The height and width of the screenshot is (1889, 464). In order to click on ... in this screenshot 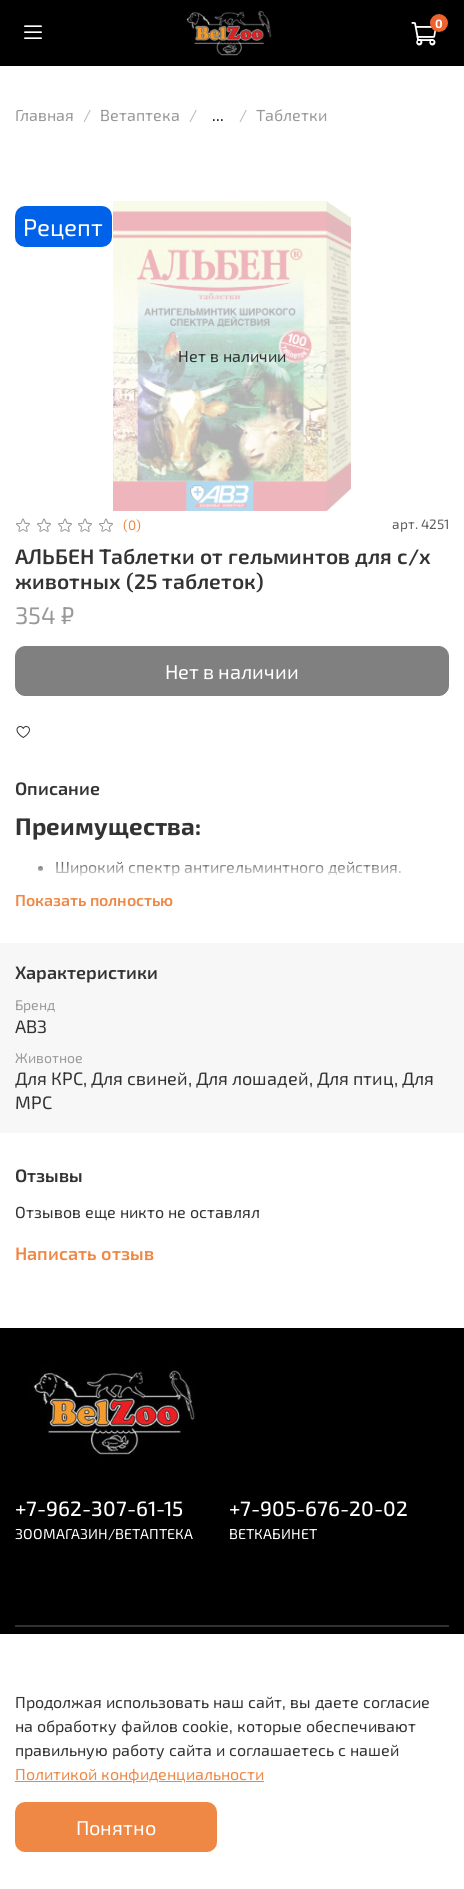, I will do `click(218, 115)`.